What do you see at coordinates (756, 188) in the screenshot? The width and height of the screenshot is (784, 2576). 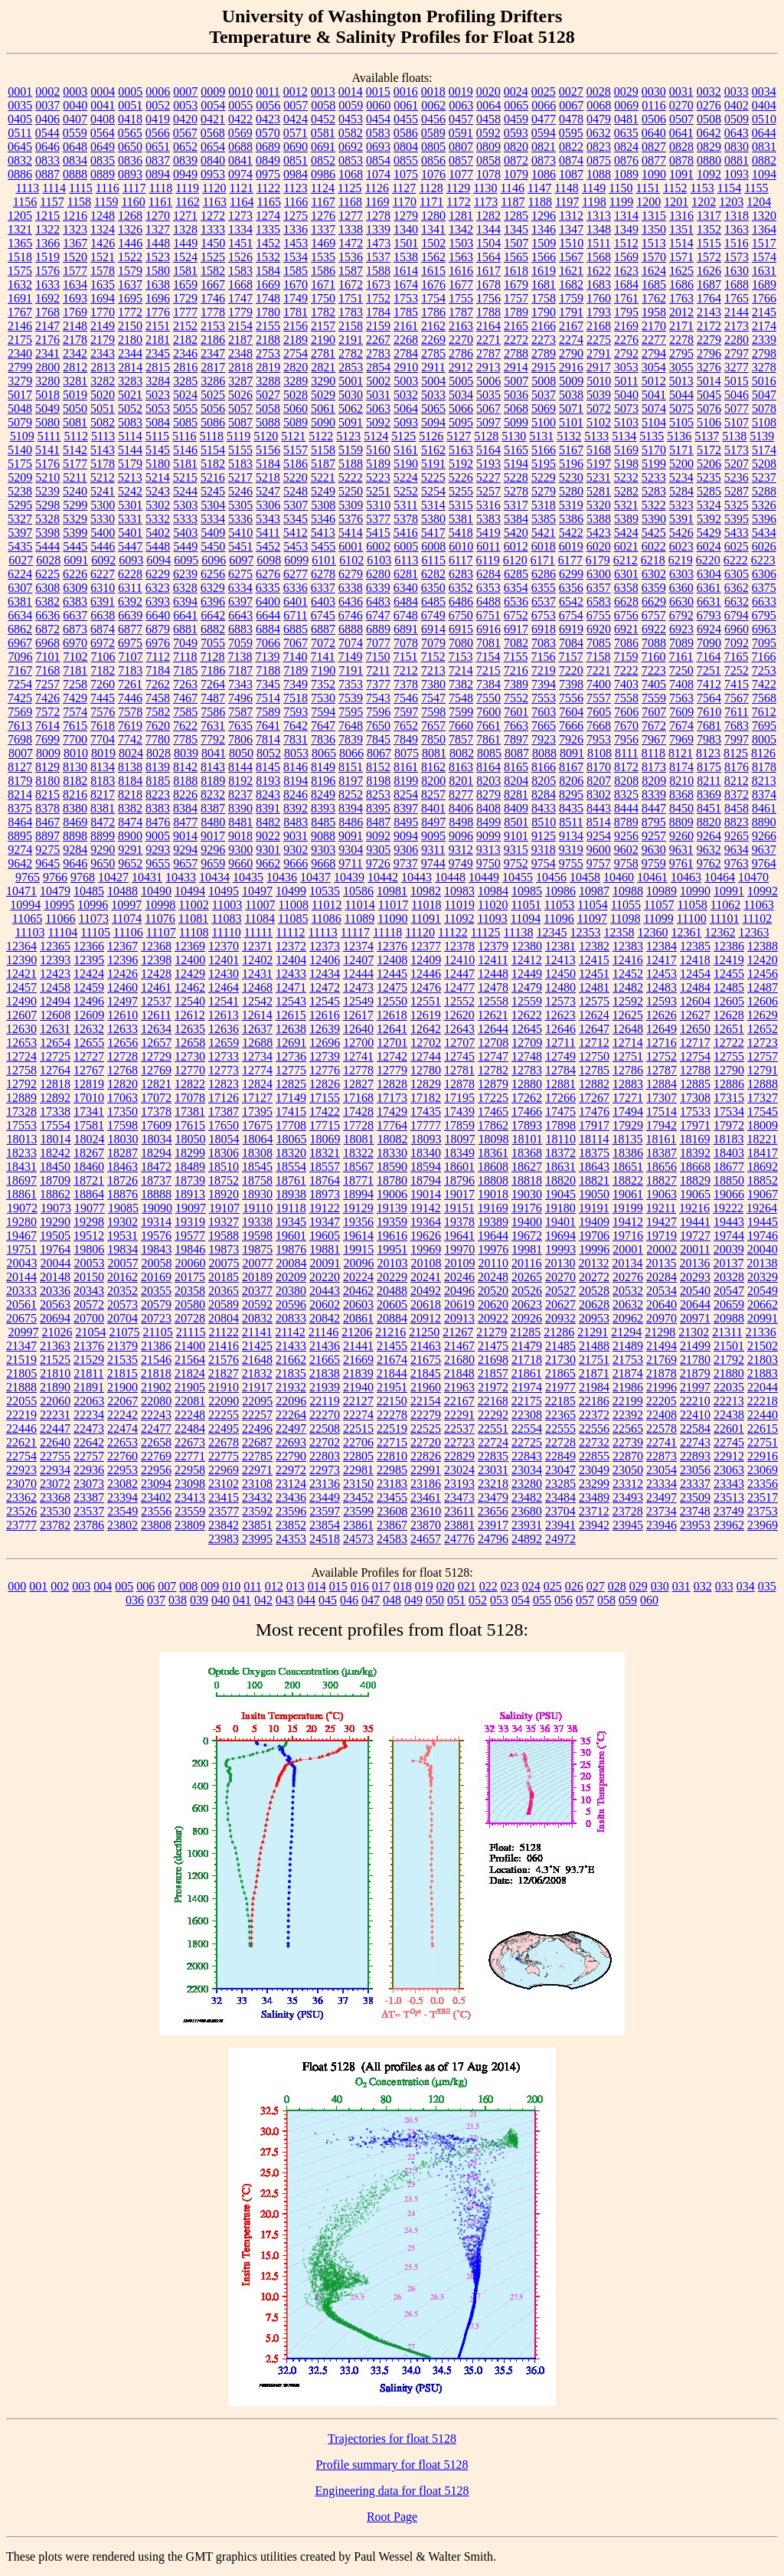 I see `1155` at bounding box center [756, 188].